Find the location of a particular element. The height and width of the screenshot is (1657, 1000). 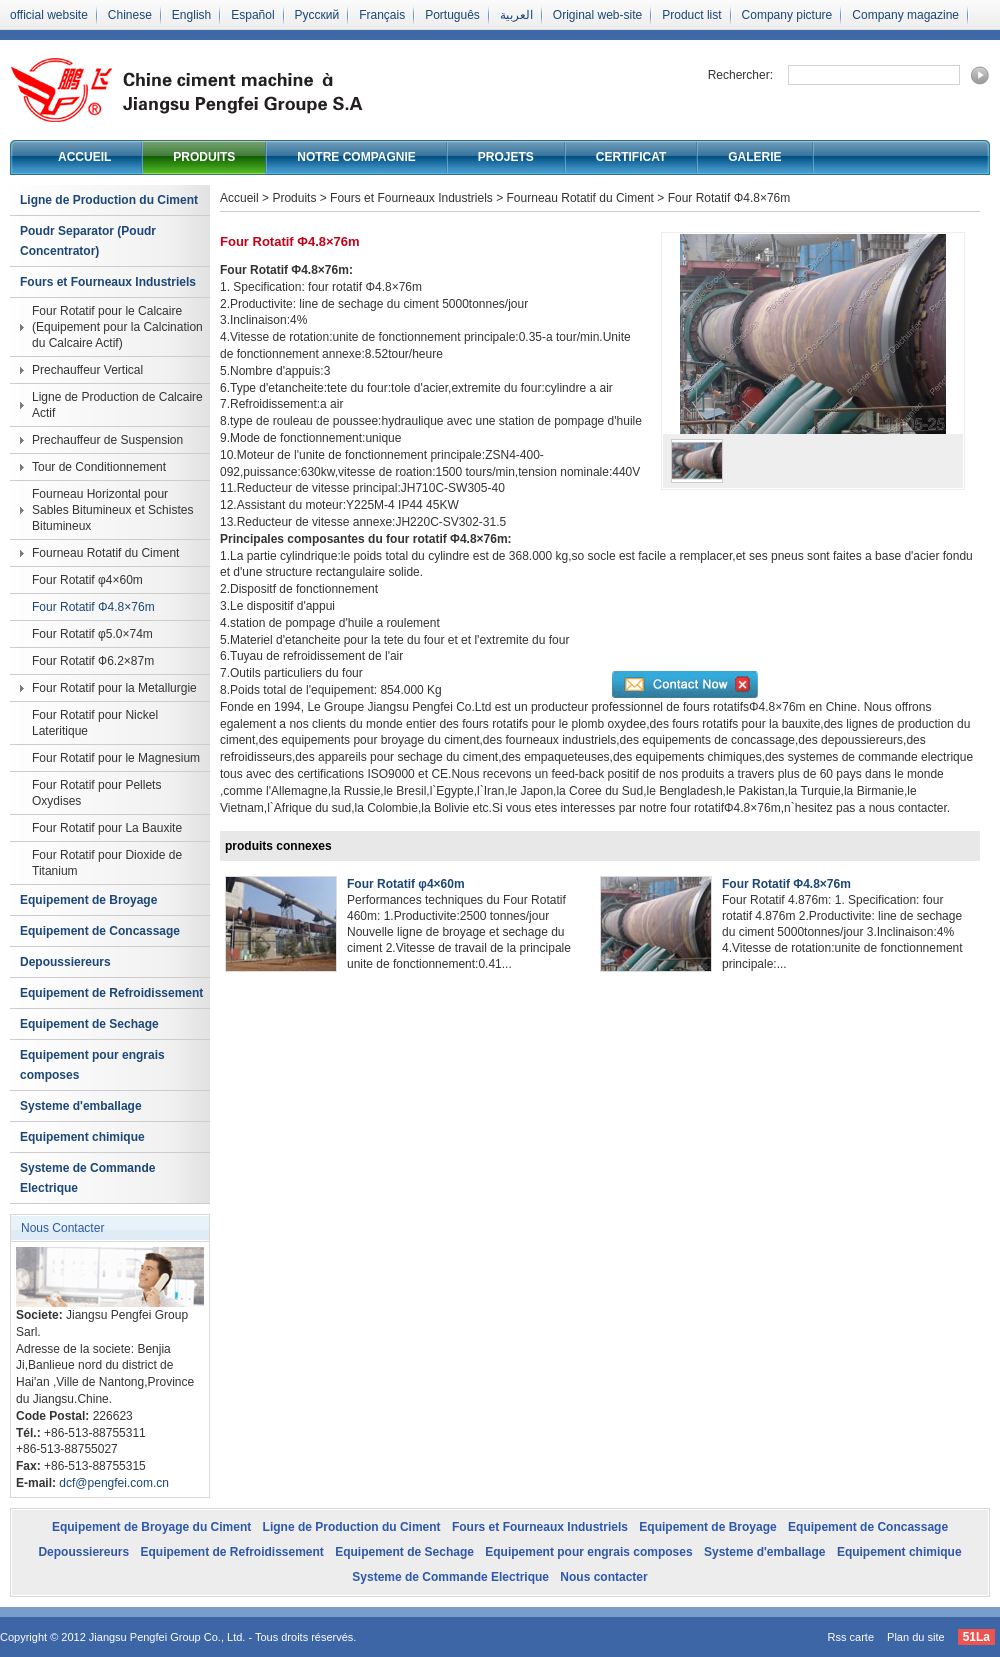

Certificat is located at coordinates (631, 157).